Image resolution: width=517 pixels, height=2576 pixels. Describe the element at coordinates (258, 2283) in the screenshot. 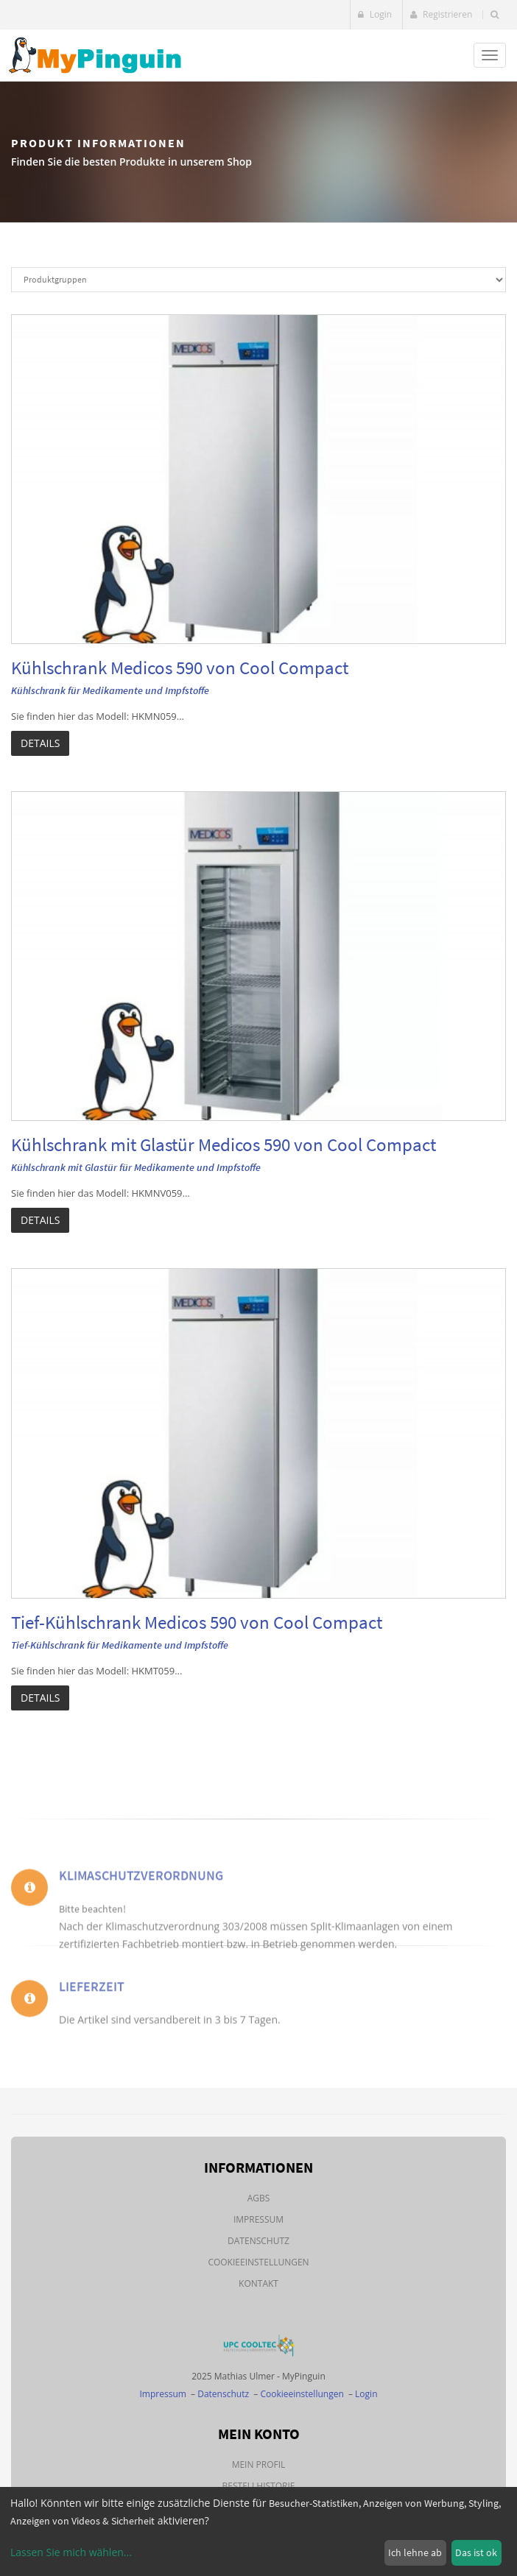

I see `Kontakt` at that location.